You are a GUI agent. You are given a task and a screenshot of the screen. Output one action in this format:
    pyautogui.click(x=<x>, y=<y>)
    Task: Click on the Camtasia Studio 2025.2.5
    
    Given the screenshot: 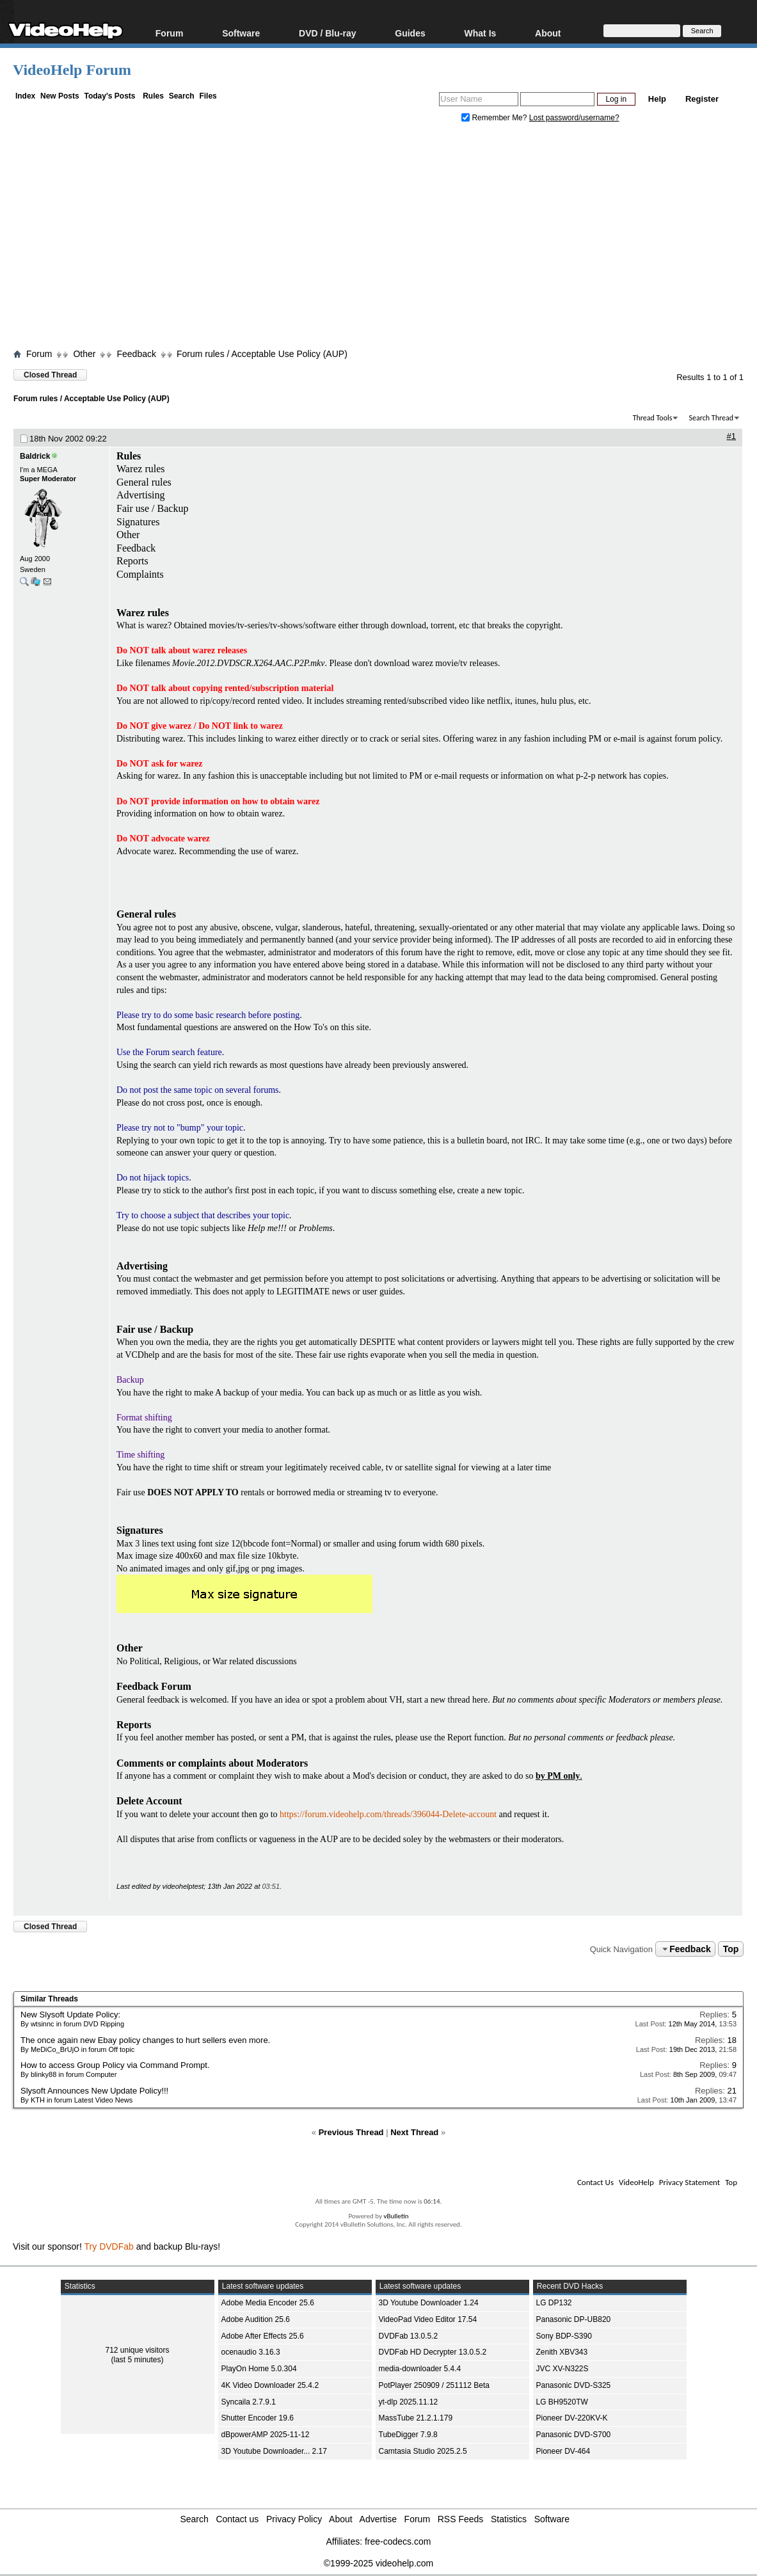 What is the action you would take?
    pyautogui.click(x=423, y=2451)
    